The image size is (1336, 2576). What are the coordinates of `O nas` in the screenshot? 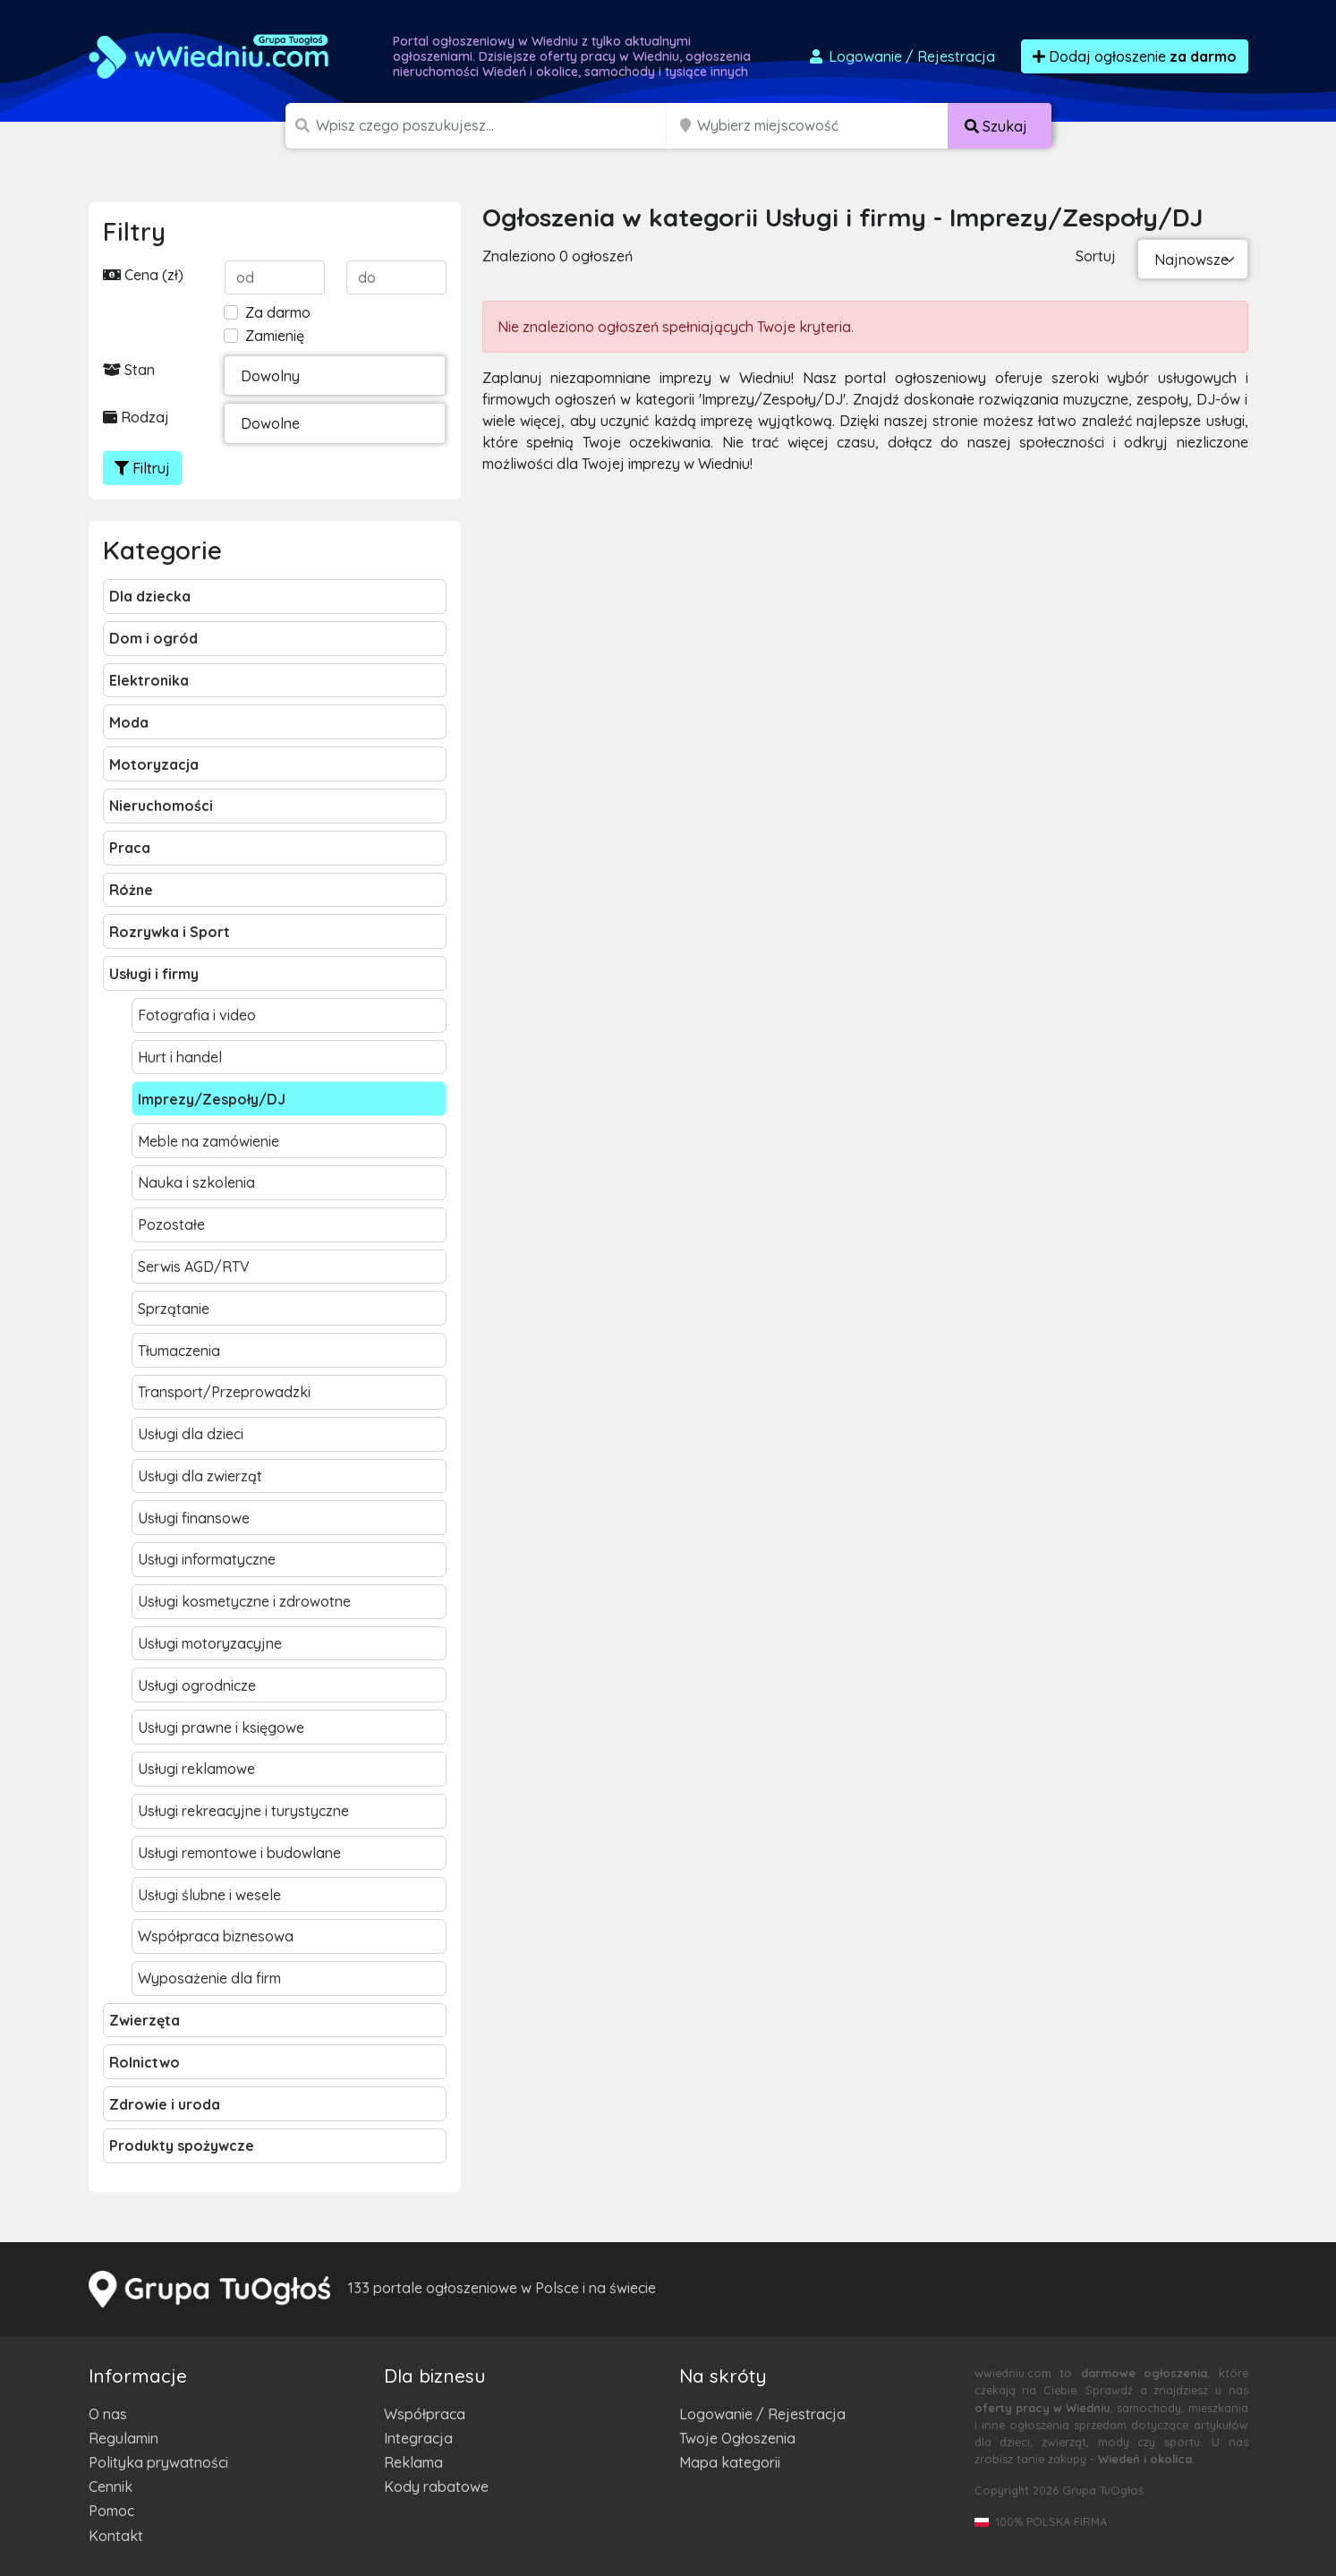 It's located at (108, 2414).